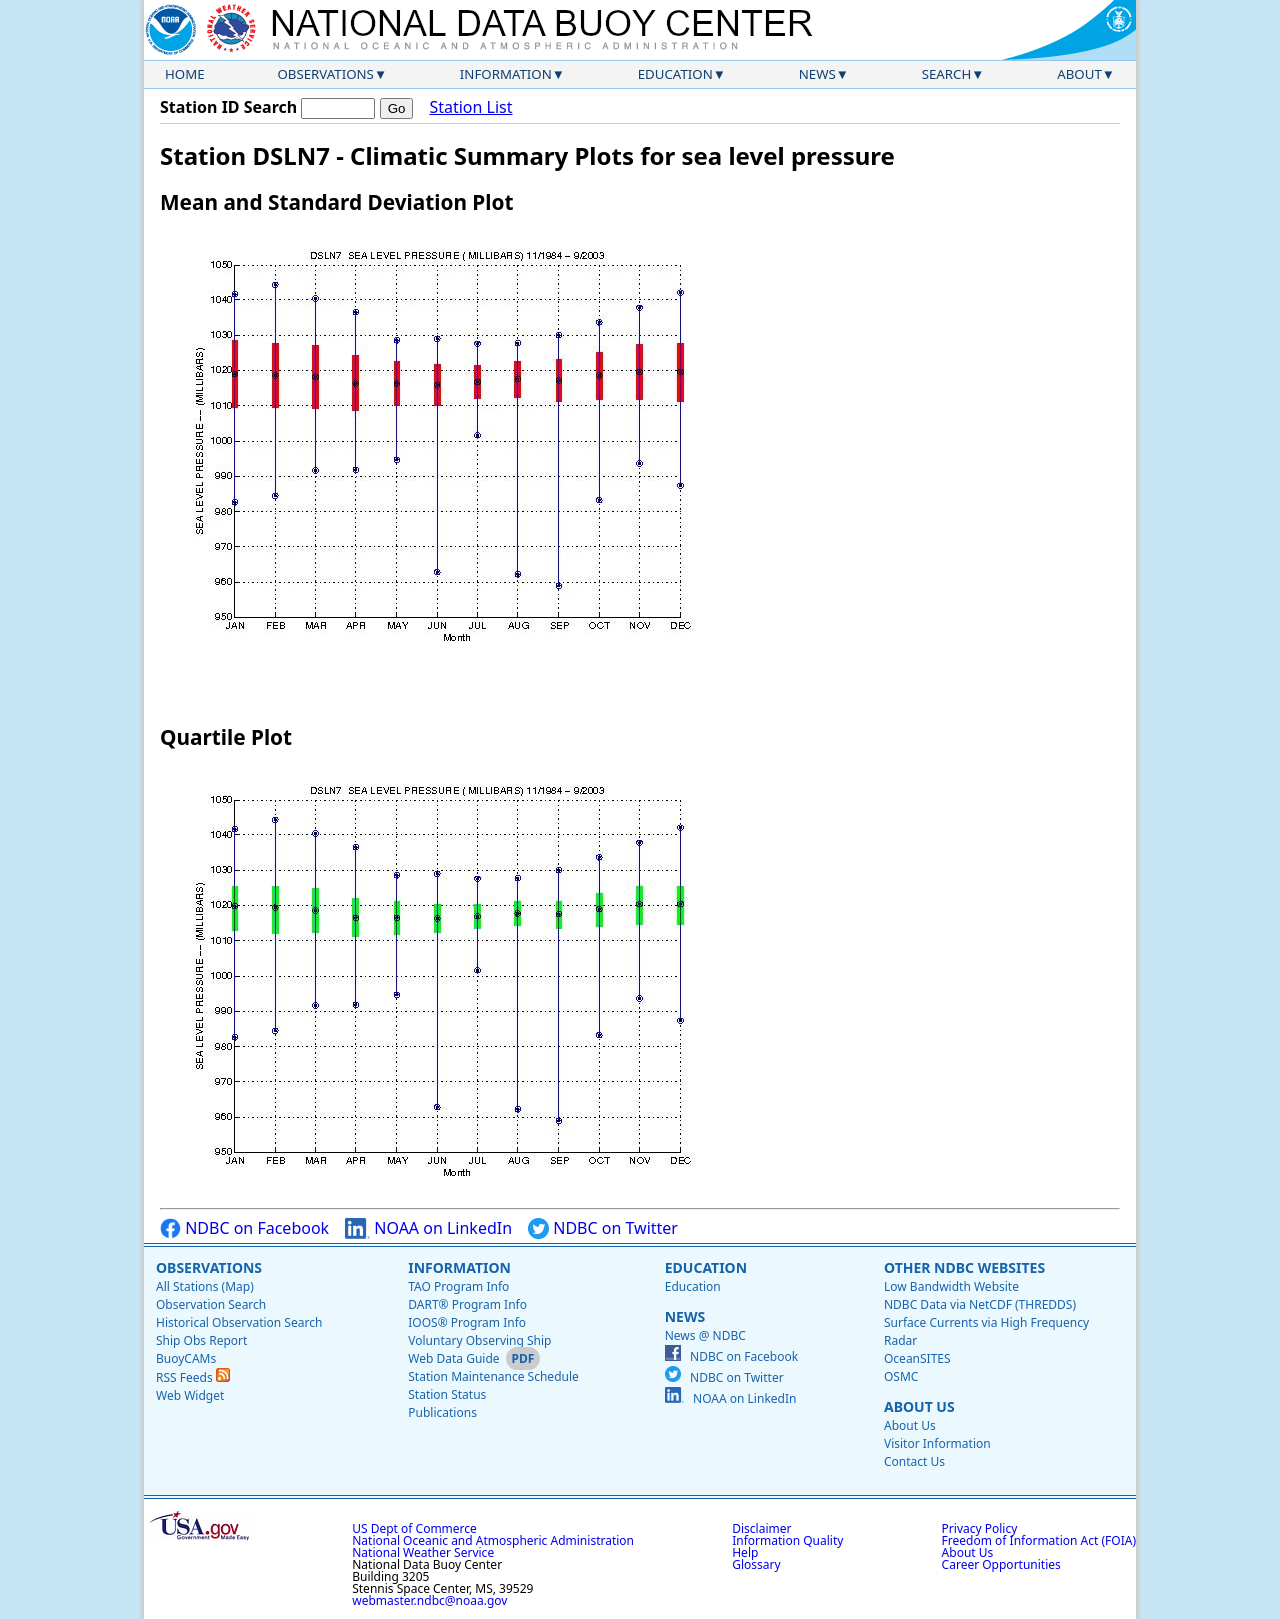  What do you see at coordinates (761, 1528) in the screenshot?
I see `Disclaimer` at bounding box center [761, 1528].